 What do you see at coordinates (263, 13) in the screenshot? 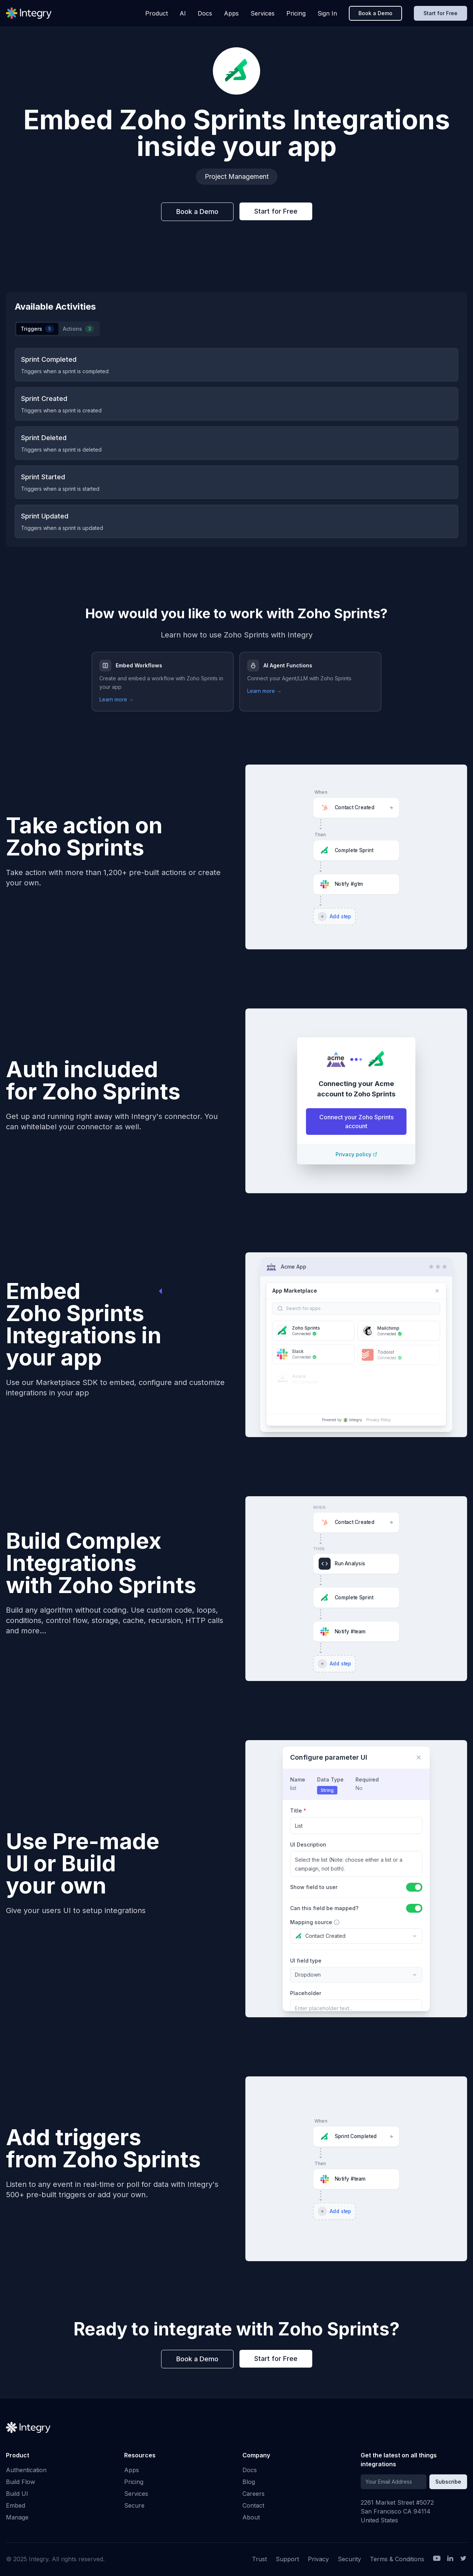
I see `Services` at bounding box center [263, 13].